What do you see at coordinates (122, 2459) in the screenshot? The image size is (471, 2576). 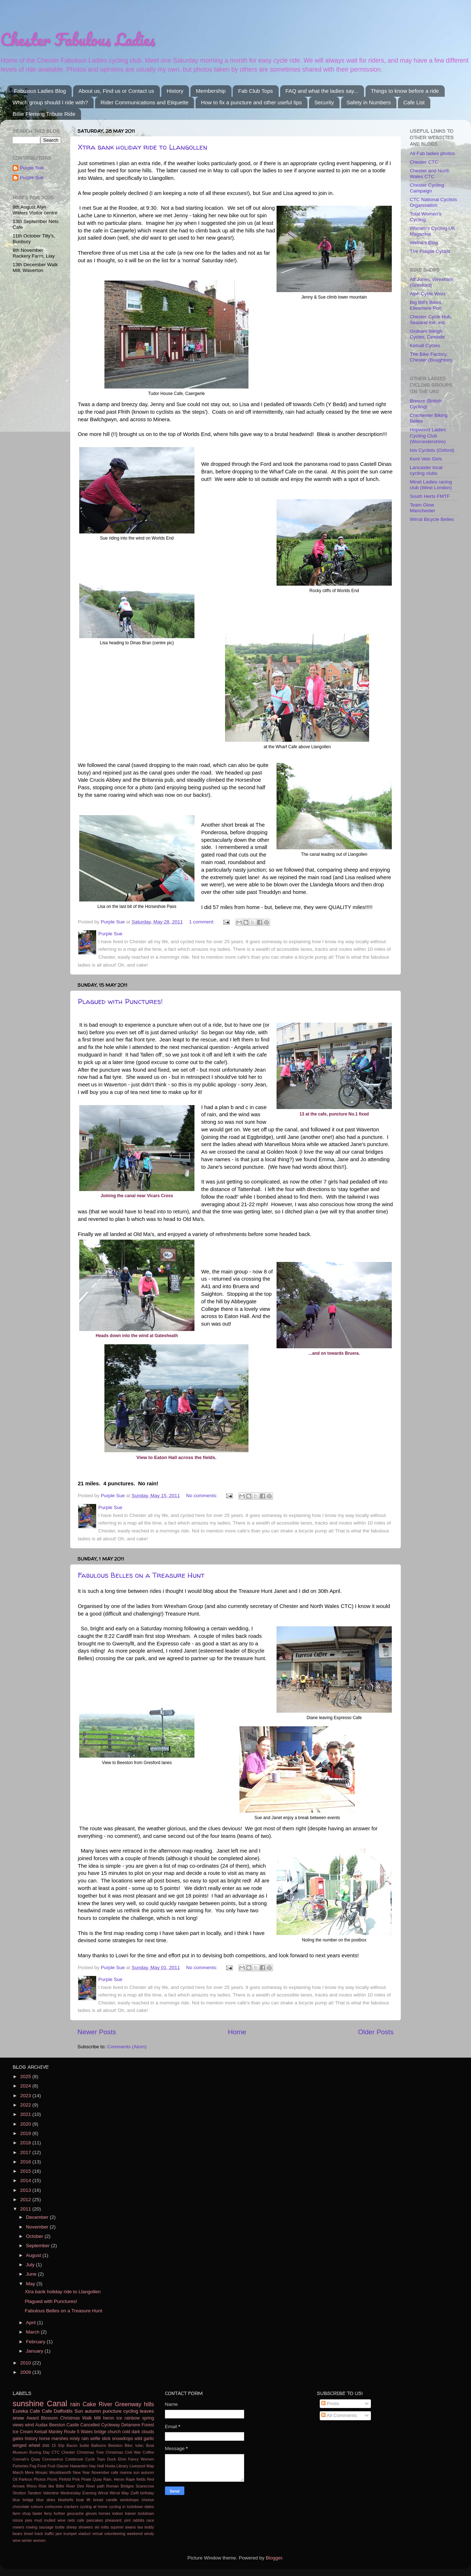 I see `Elvis` at bounding box center [122, 2459].